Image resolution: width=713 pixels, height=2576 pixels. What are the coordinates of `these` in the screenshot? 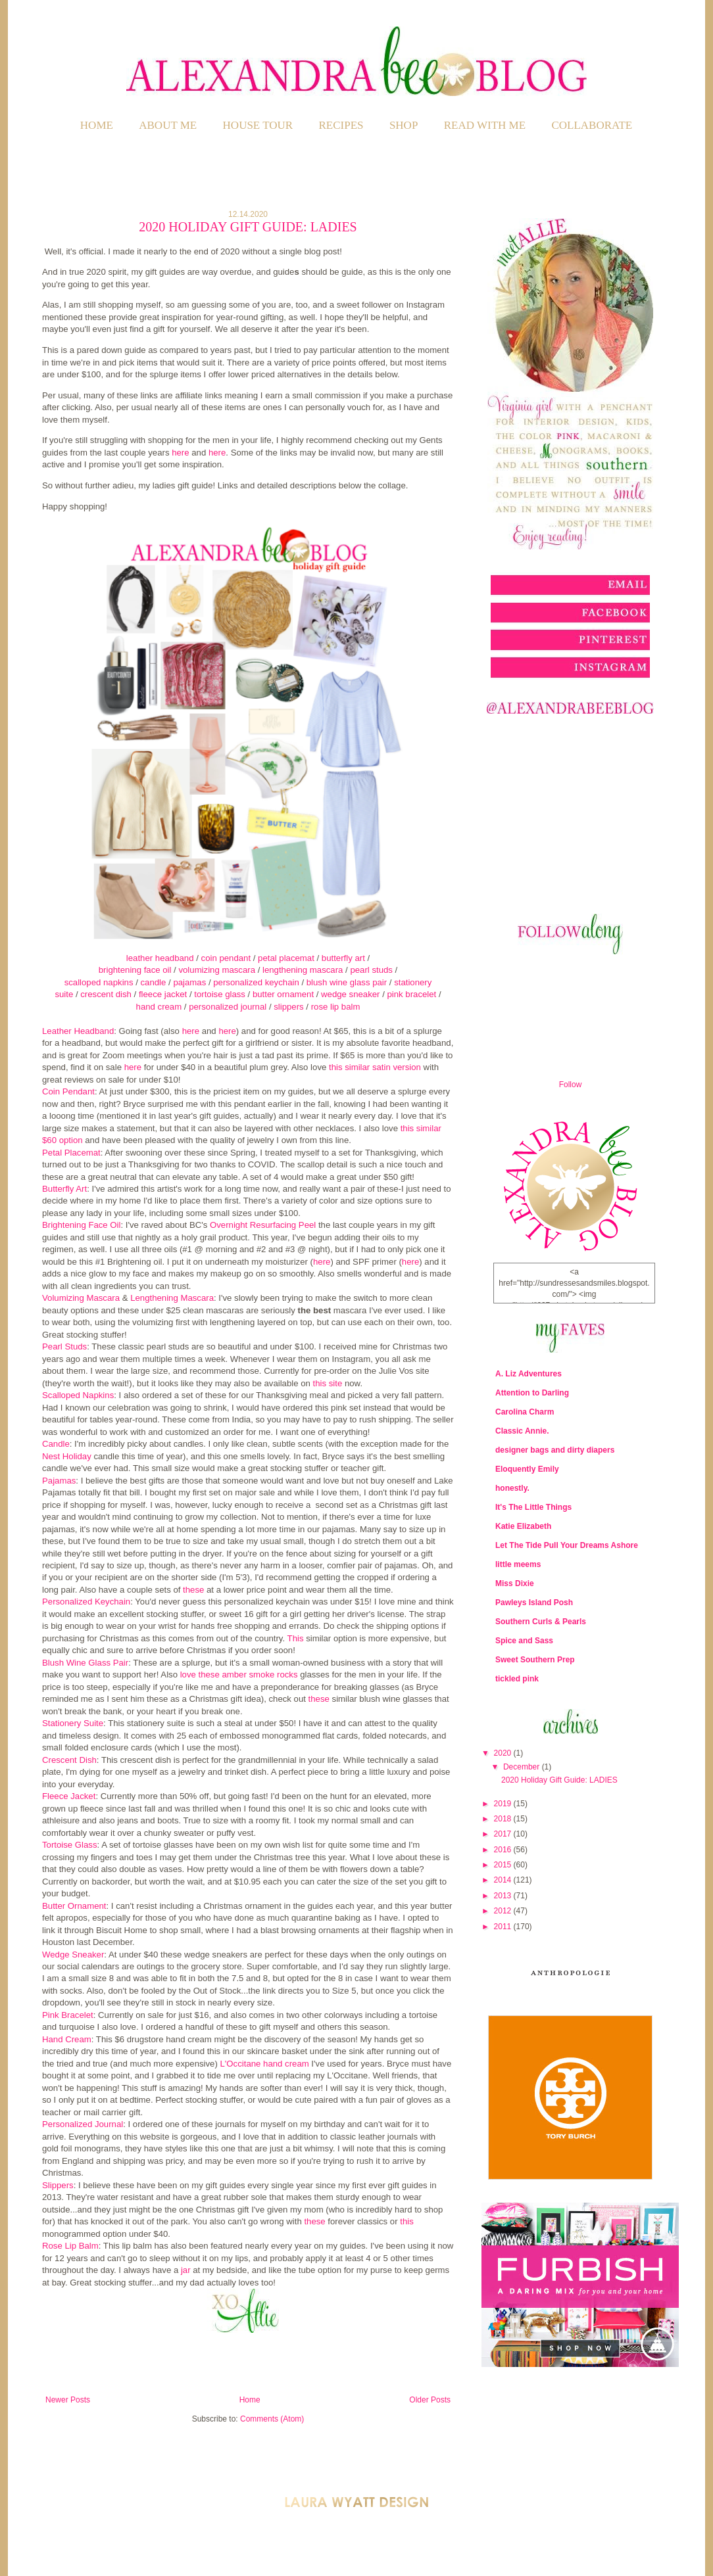 It's located at (193, 1590).